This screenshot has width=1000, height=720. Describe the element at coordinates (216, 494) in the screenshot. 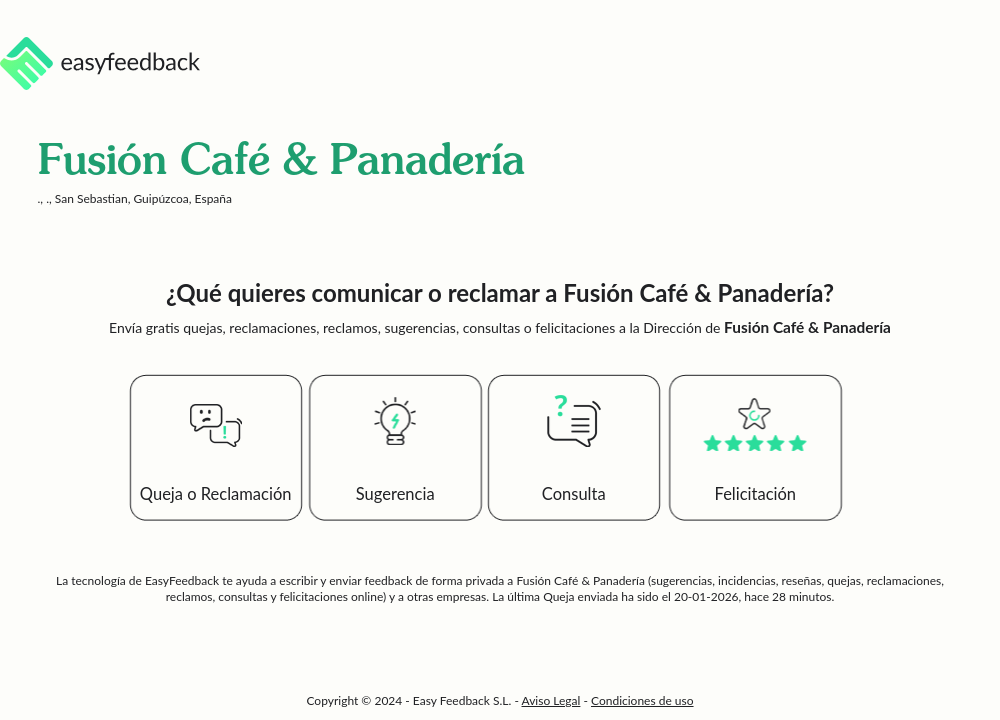

I see `Queja o Reclamación` at that location.